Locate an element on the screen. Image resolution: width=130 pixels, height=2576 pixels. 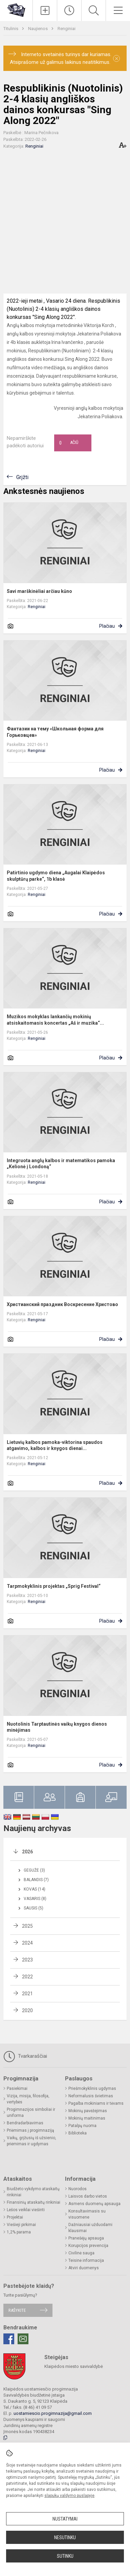
Tarpmokyklinis projektas „Sprig Festival“ is located at coordinates (54, 1586).